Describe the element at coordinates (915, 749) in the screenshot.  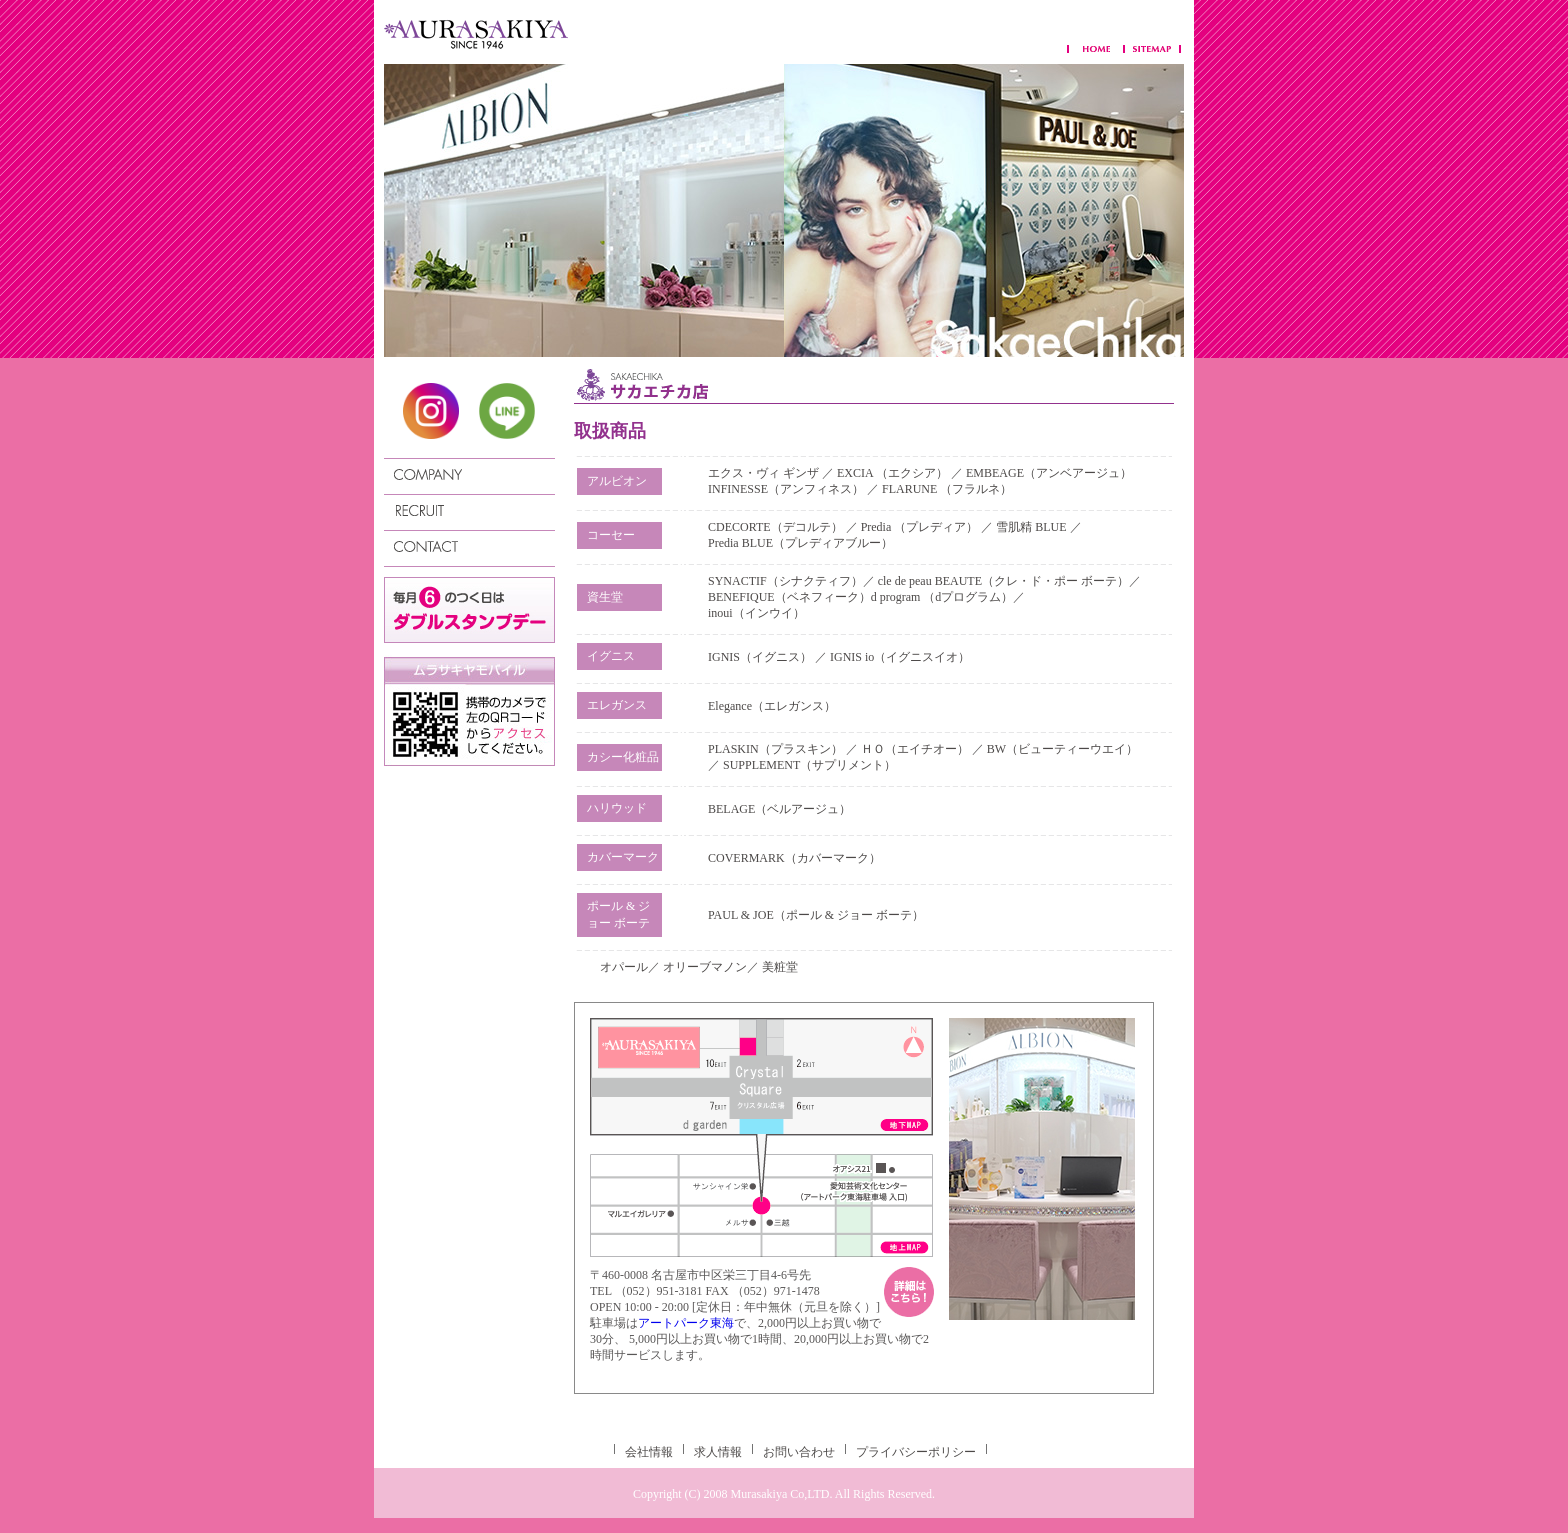
I see `ＨＯ（エイチオー）` at that location.